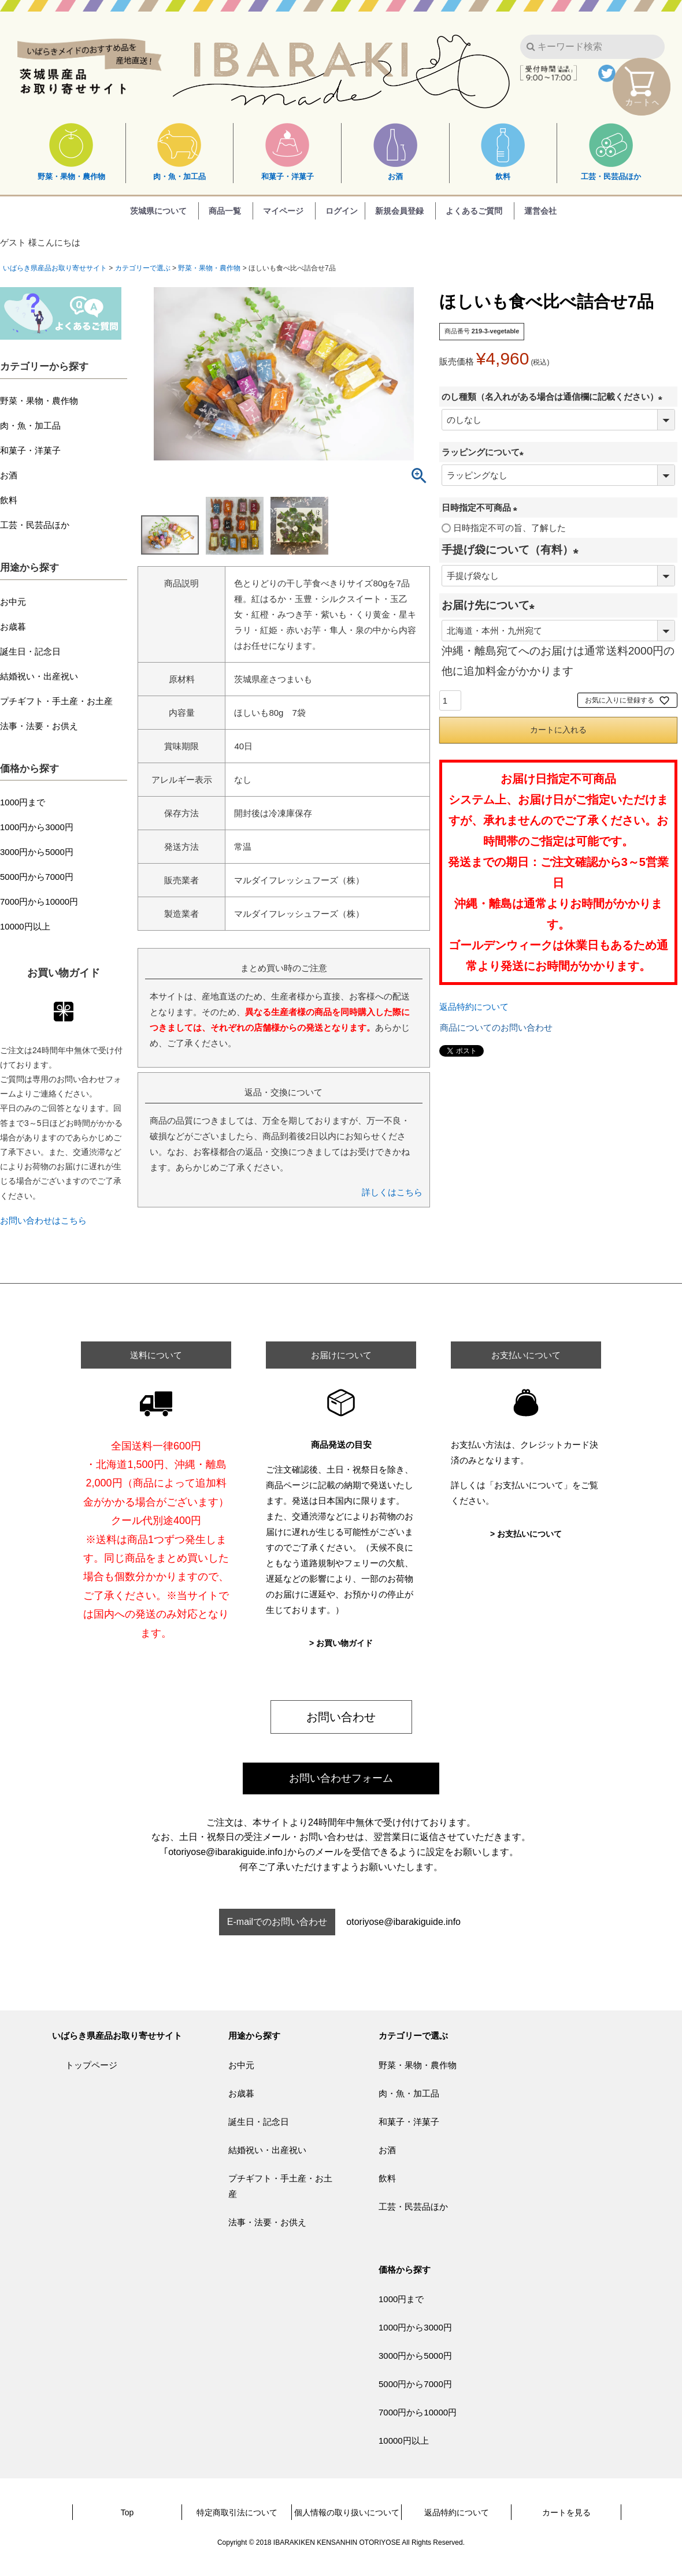 The width and height of the screenshot is (682, 2576). I want to click on 工芸・民芸品ほか, so click(611, 152).